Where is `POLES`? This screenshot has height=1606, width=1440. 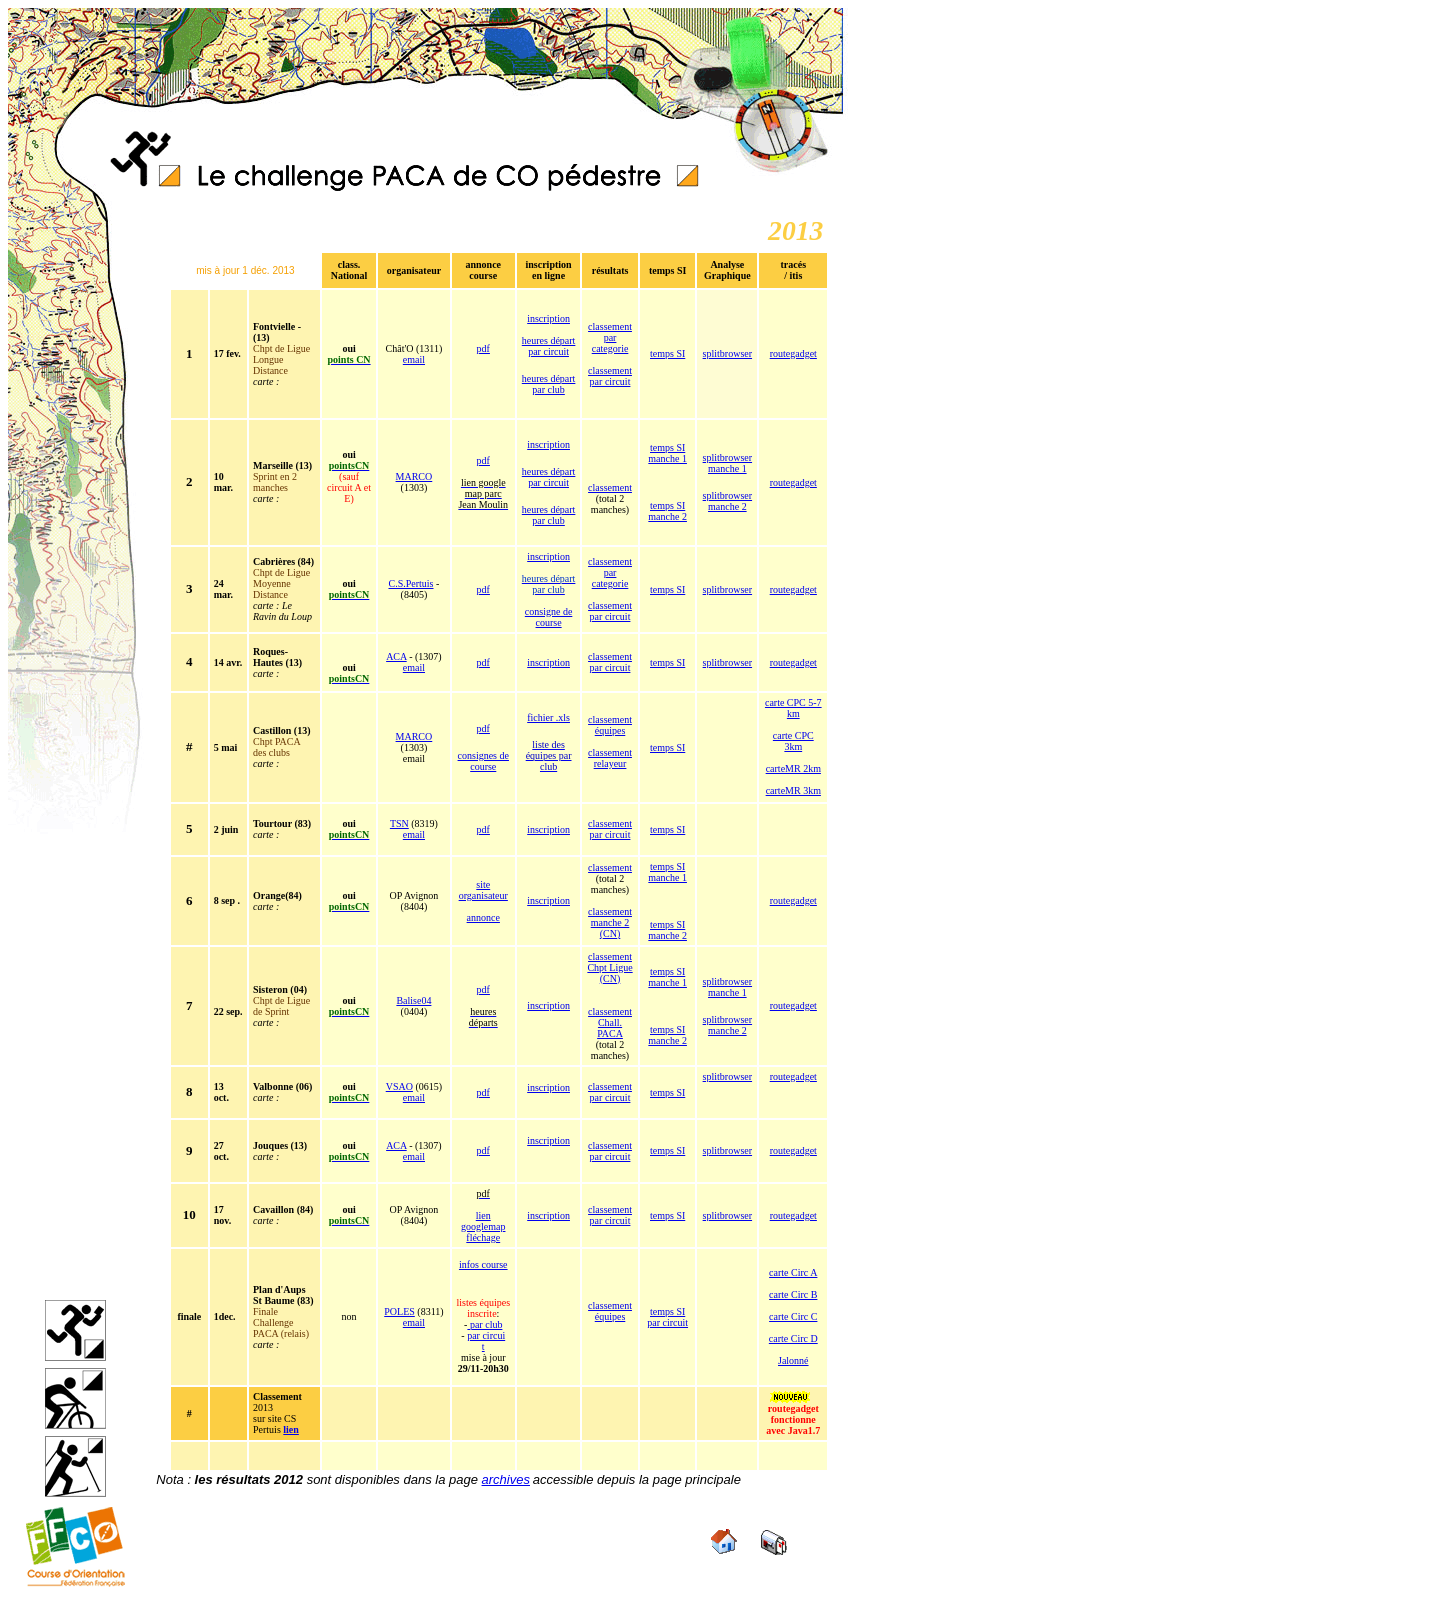 POLES is located at coordinates (399, 1311).